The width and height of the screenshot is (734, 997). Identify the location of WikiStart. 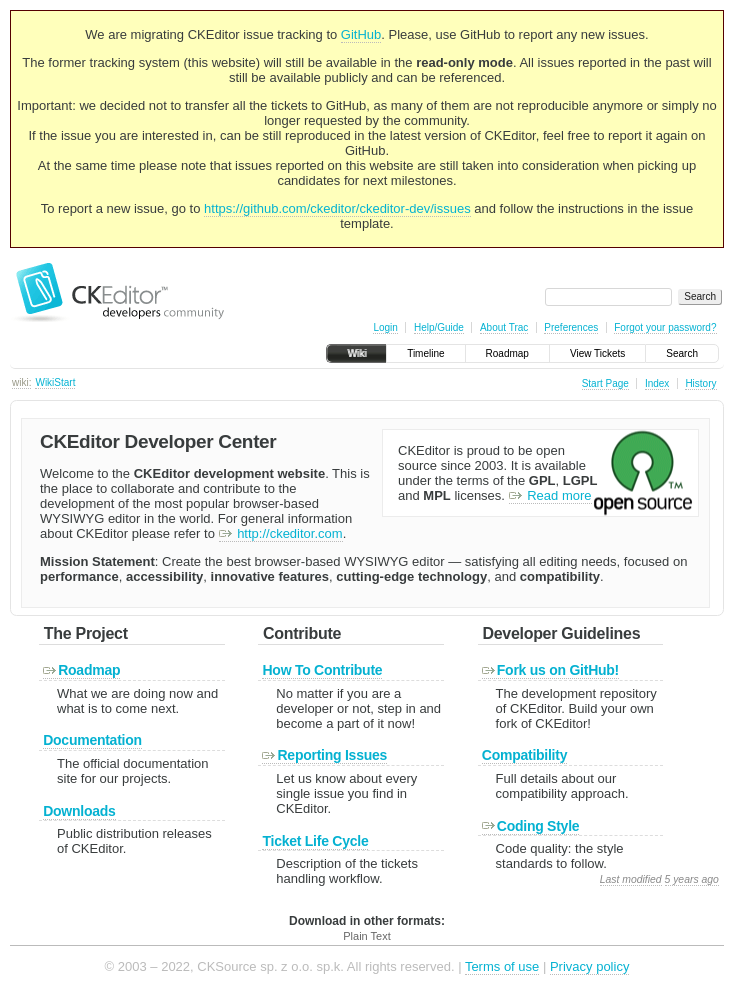
(55, 382).